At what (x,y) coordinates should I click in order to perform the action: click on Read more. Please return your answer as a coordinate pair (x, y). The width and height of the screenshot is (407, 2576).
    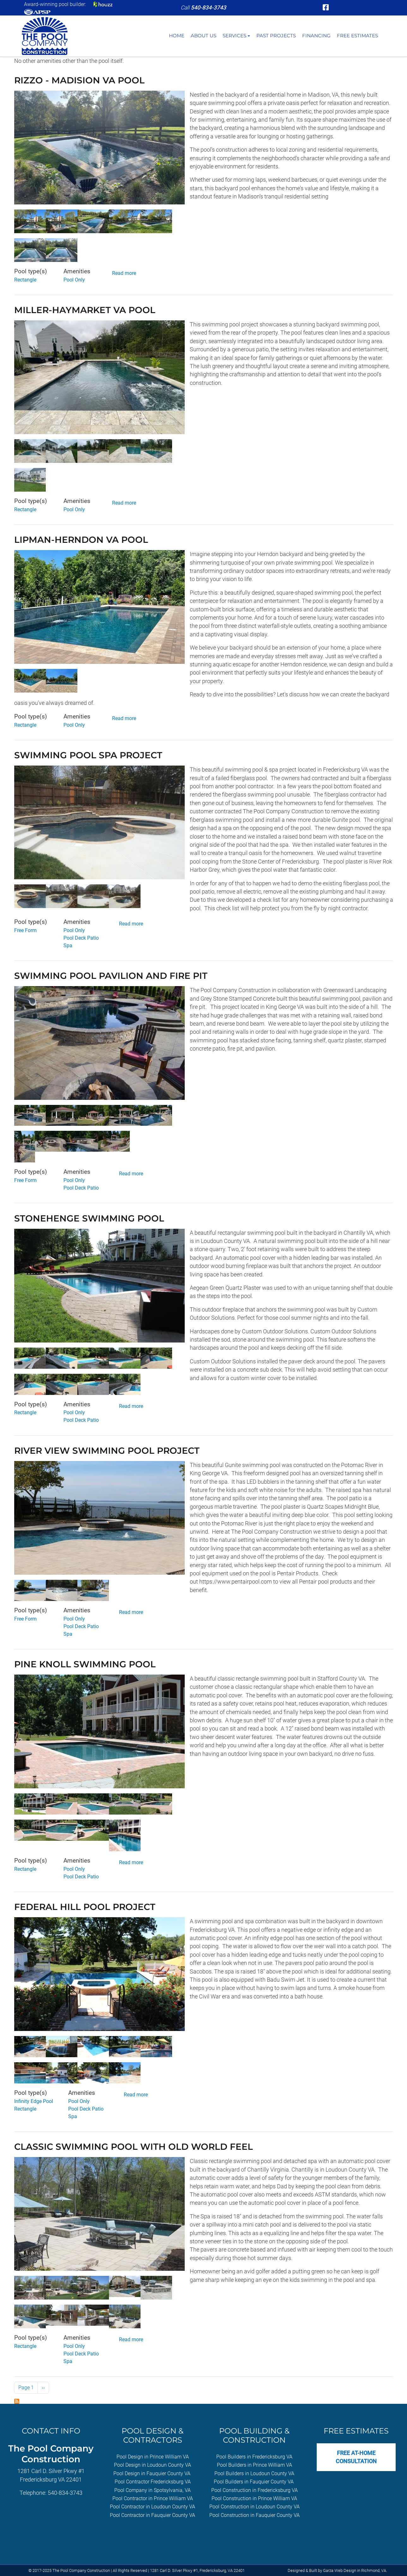
    Looking at the image, I should click on (124, 273).